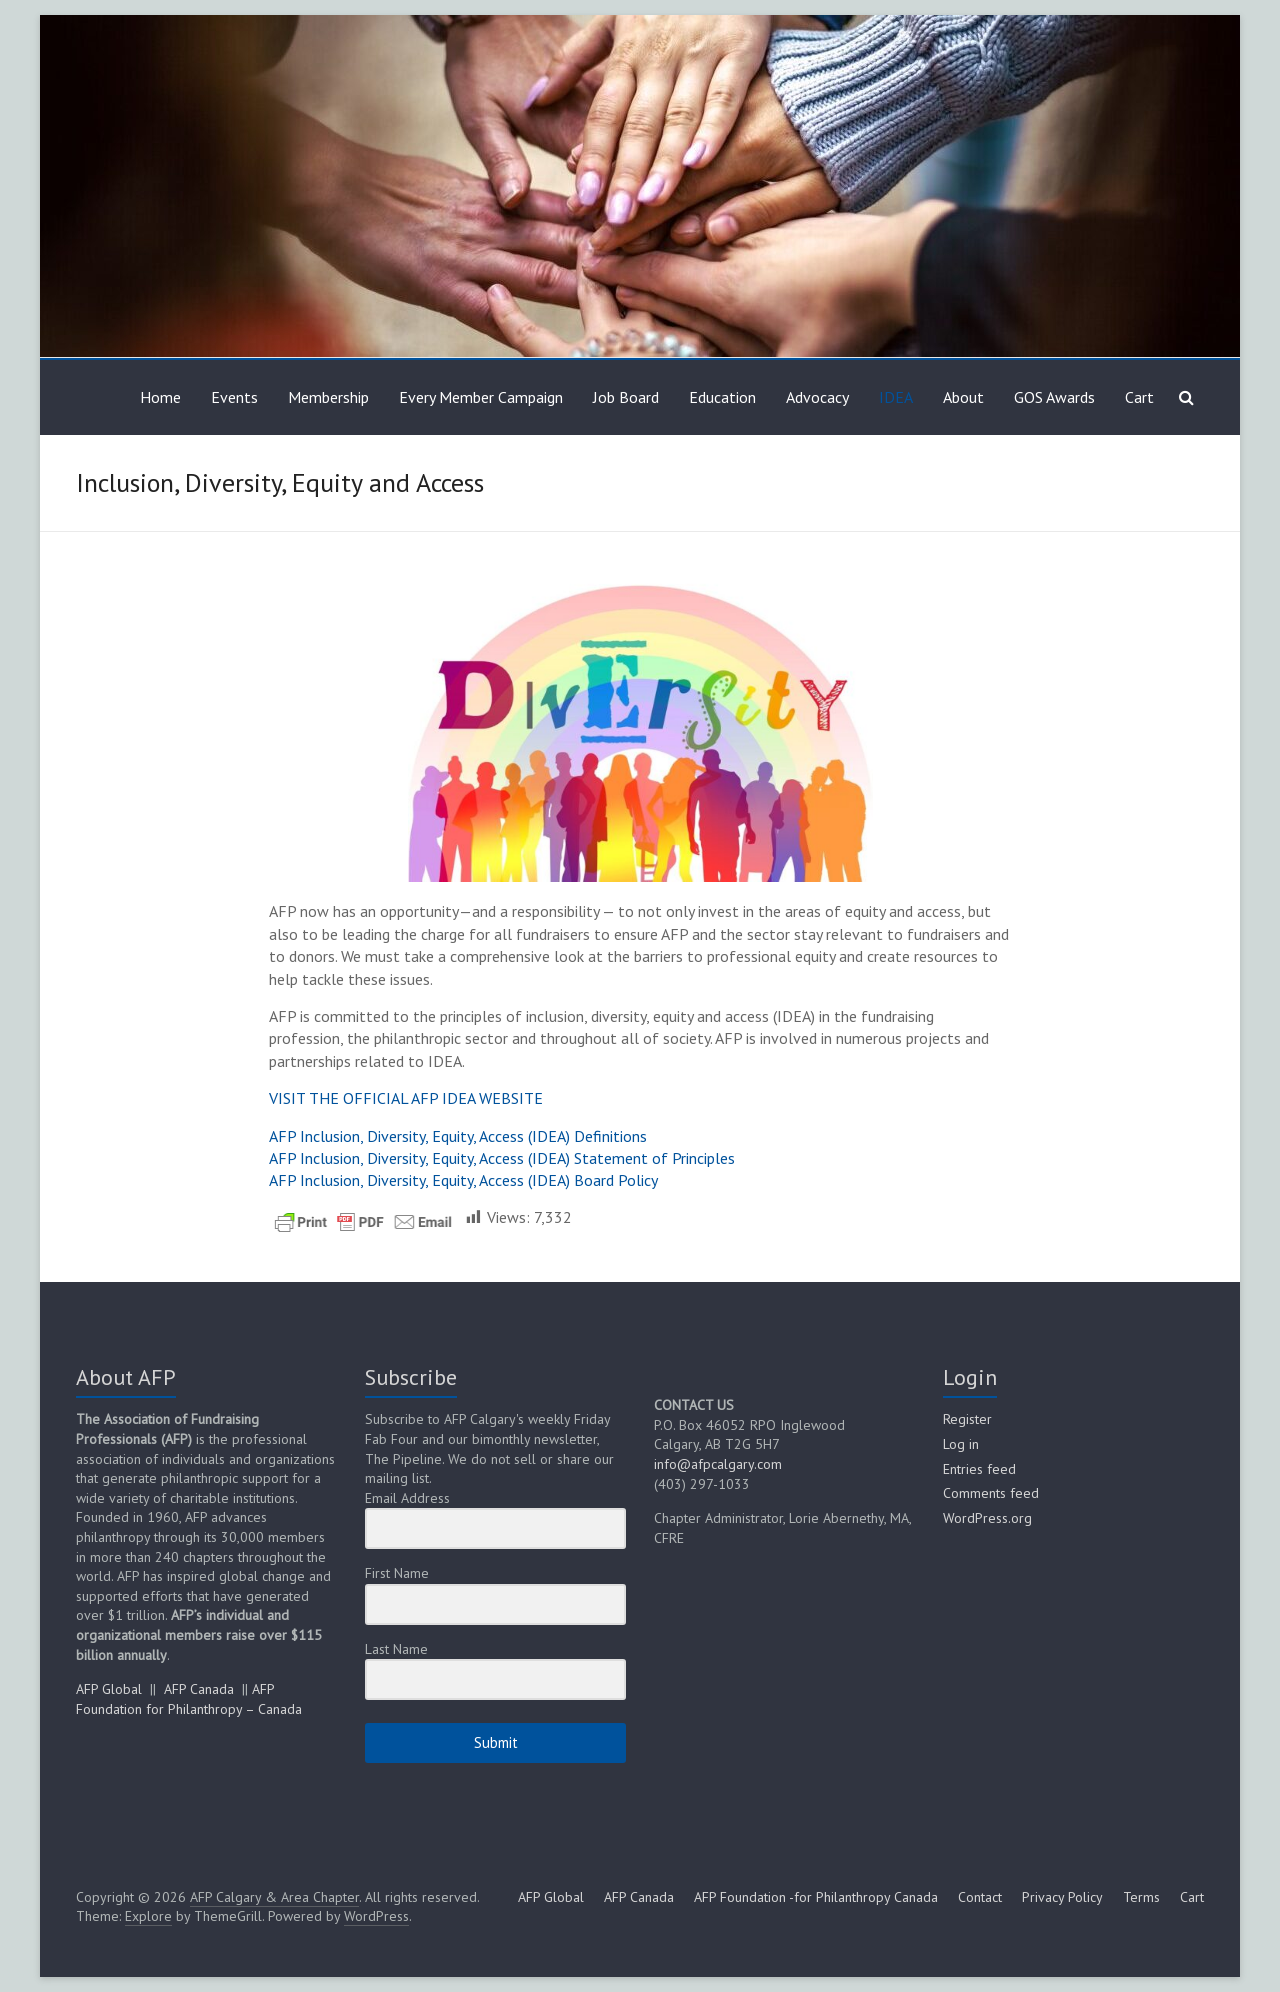 The height and width of the screenshot is (1992, 1280). I want to click on IDEA, so click(896, 397).